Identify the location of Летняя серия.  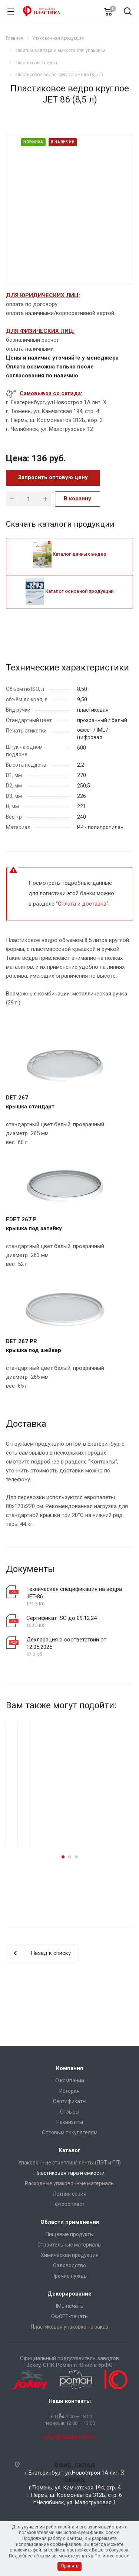
(69, 2194).